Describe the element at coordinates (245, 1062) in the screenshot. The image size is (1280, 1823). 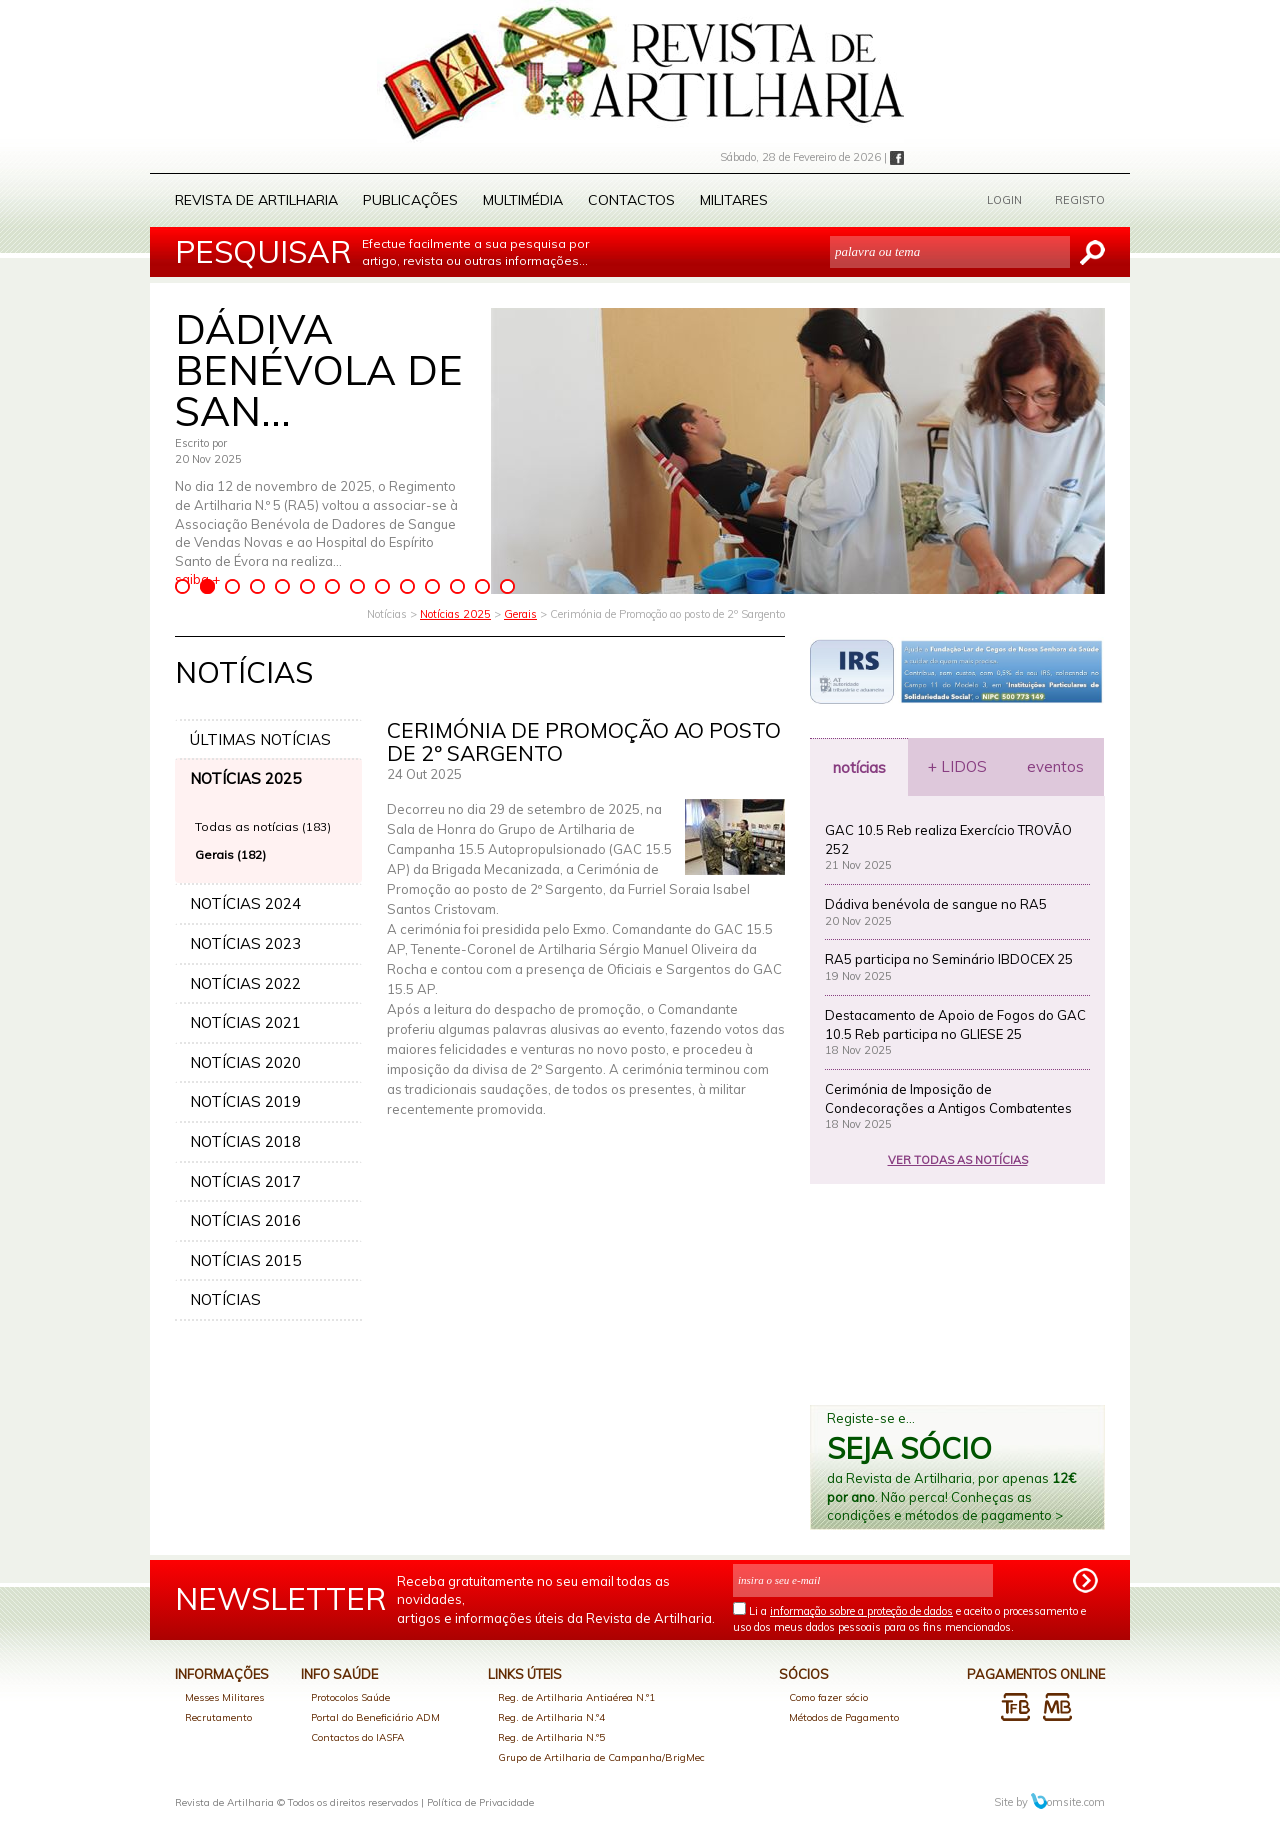
I see `NOTÍCIAS 2020` at that location.